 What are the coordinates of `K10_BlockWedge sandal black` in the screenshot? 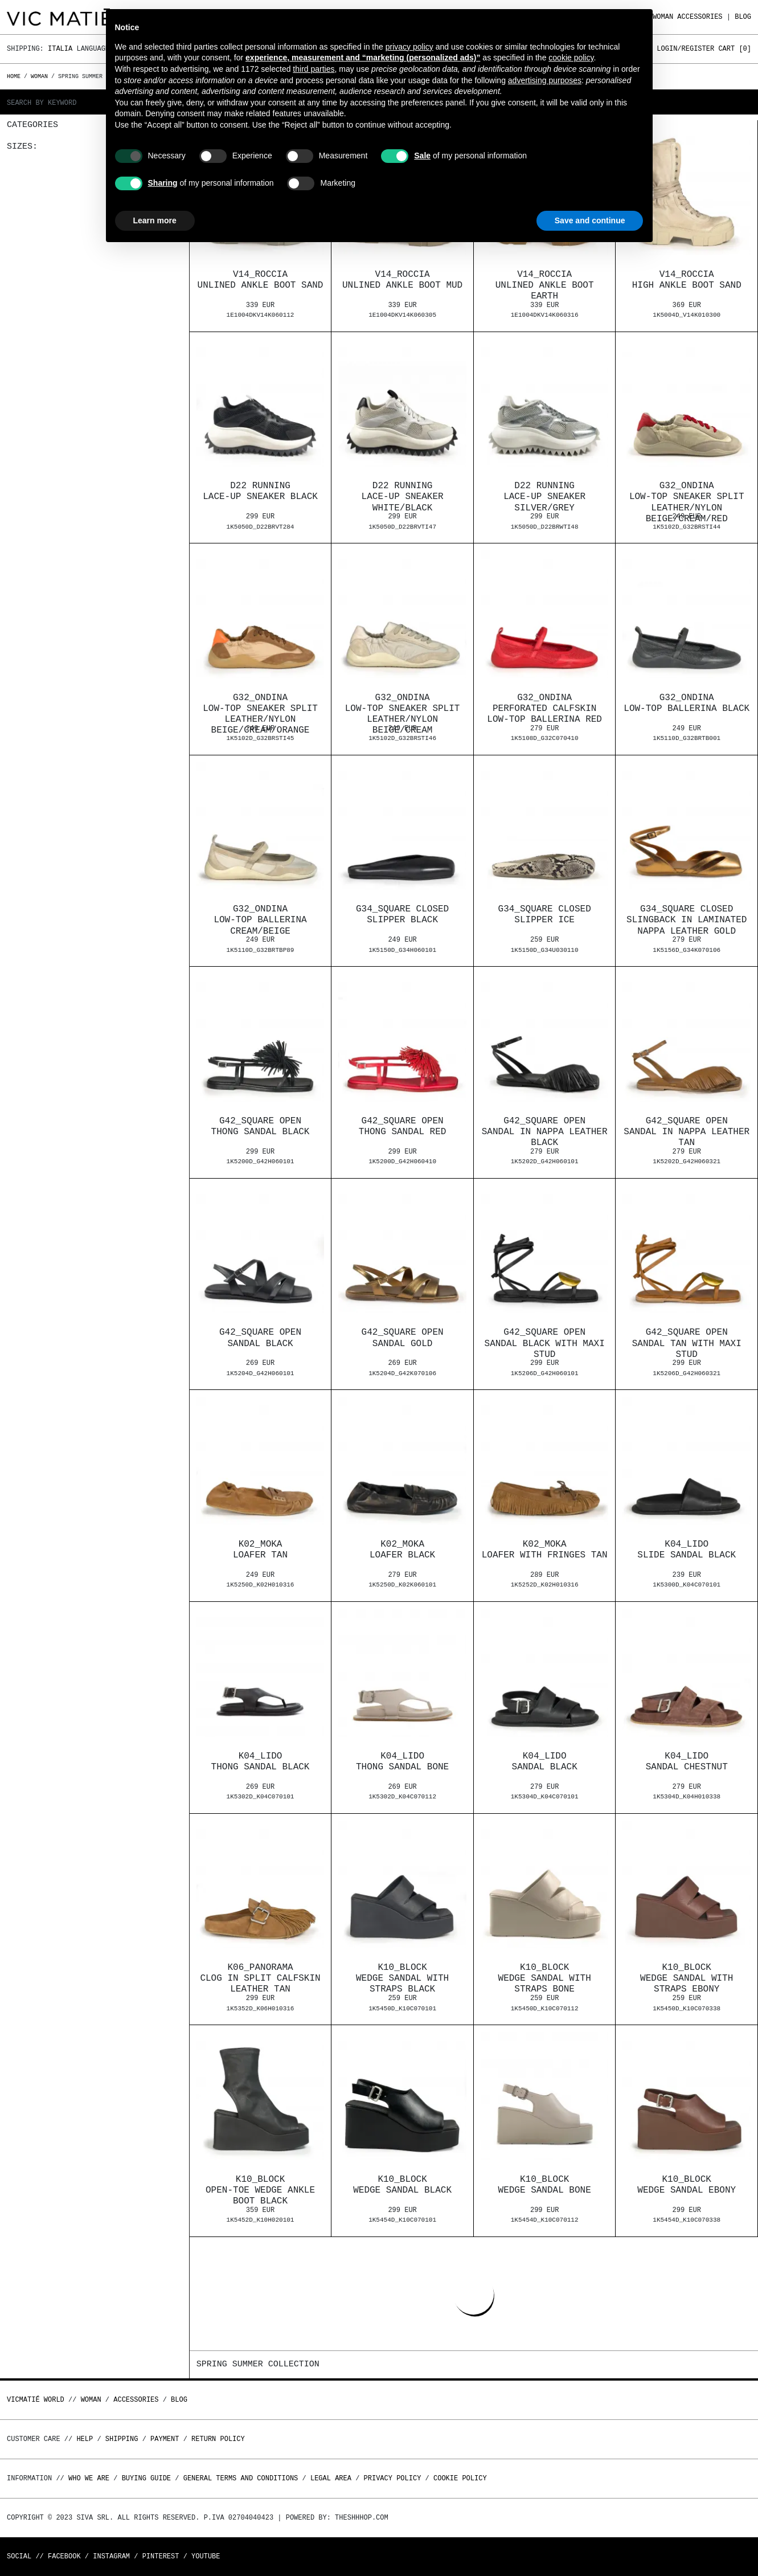 It's located at (402, 2185).